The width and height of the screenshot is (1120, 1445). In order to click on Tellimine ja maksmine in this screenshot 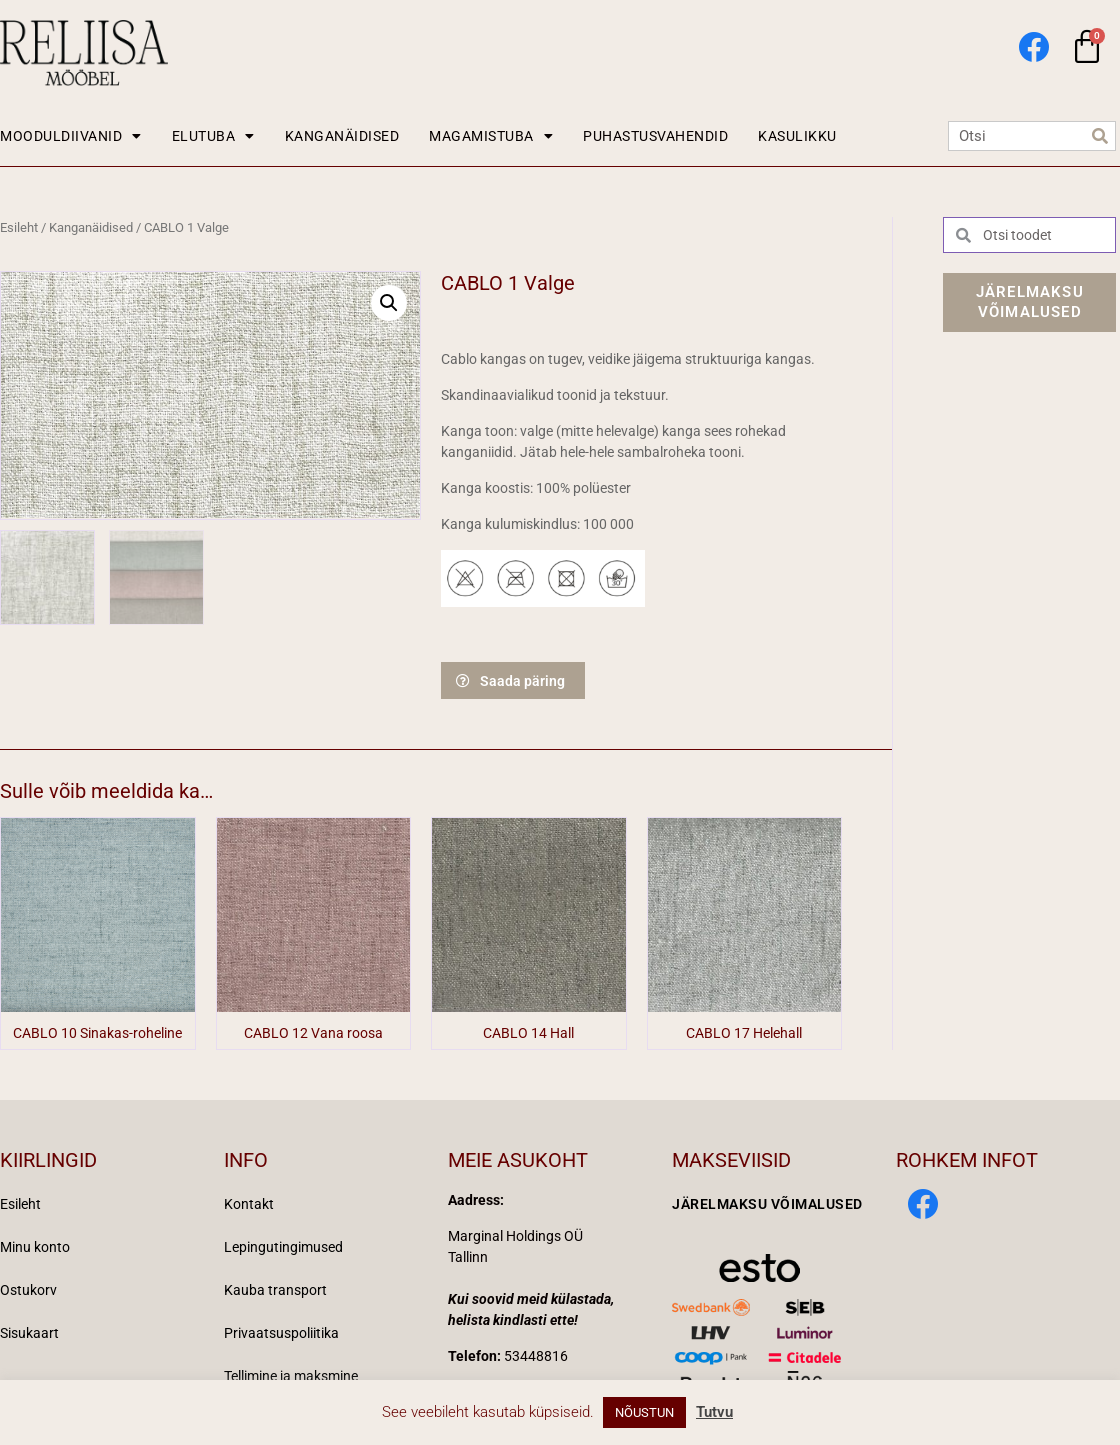, I will do `click(291, 1376)`.